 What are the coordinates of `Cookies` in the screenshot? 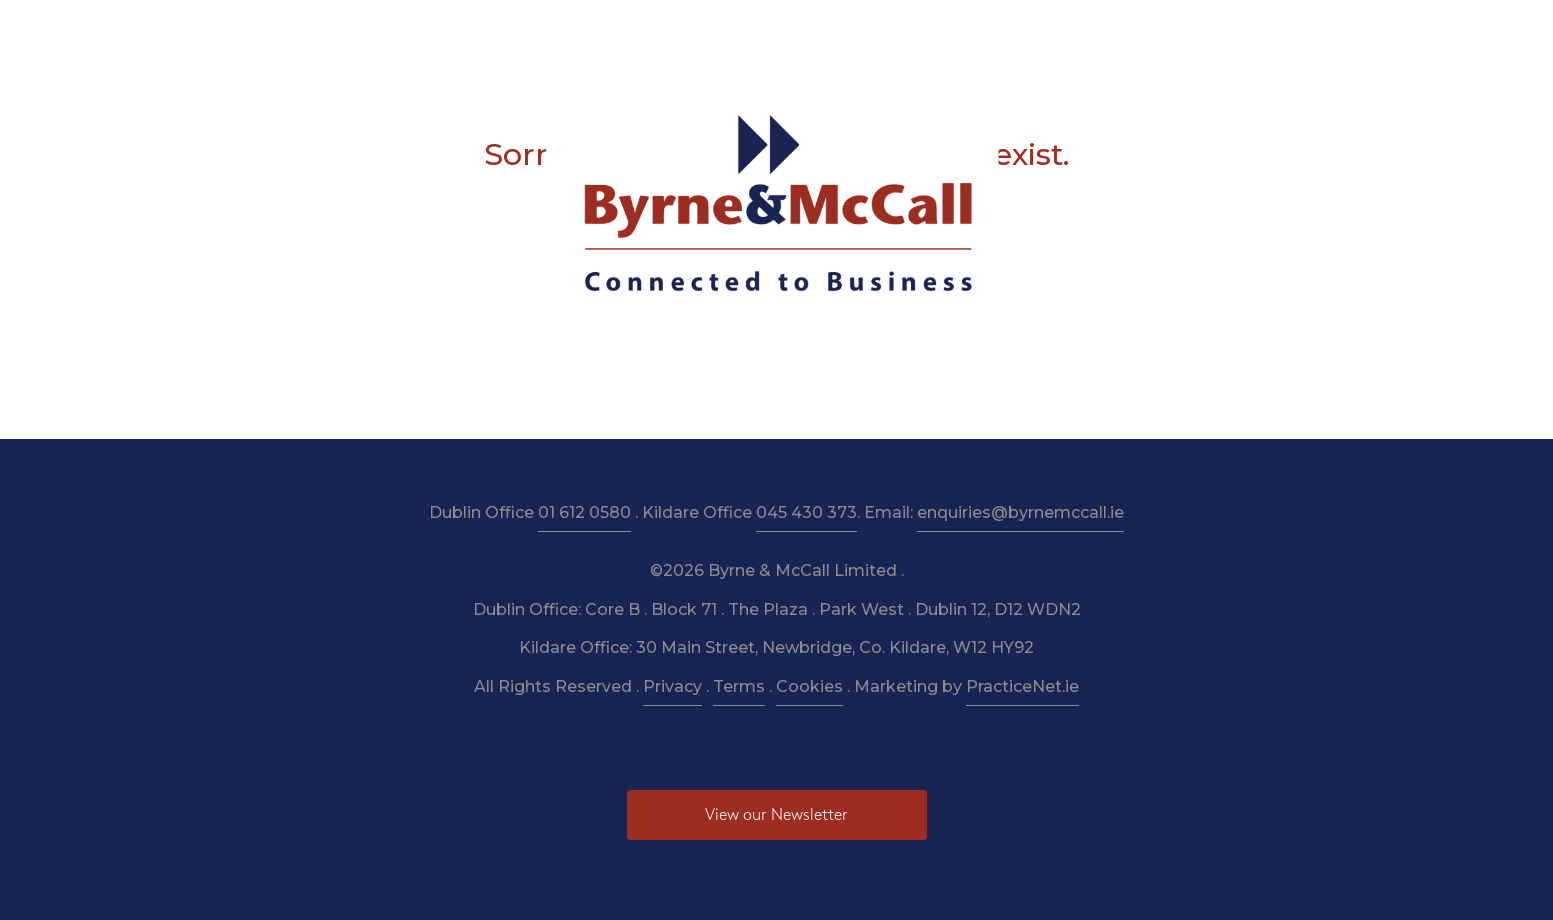 It's located at (809, 686).